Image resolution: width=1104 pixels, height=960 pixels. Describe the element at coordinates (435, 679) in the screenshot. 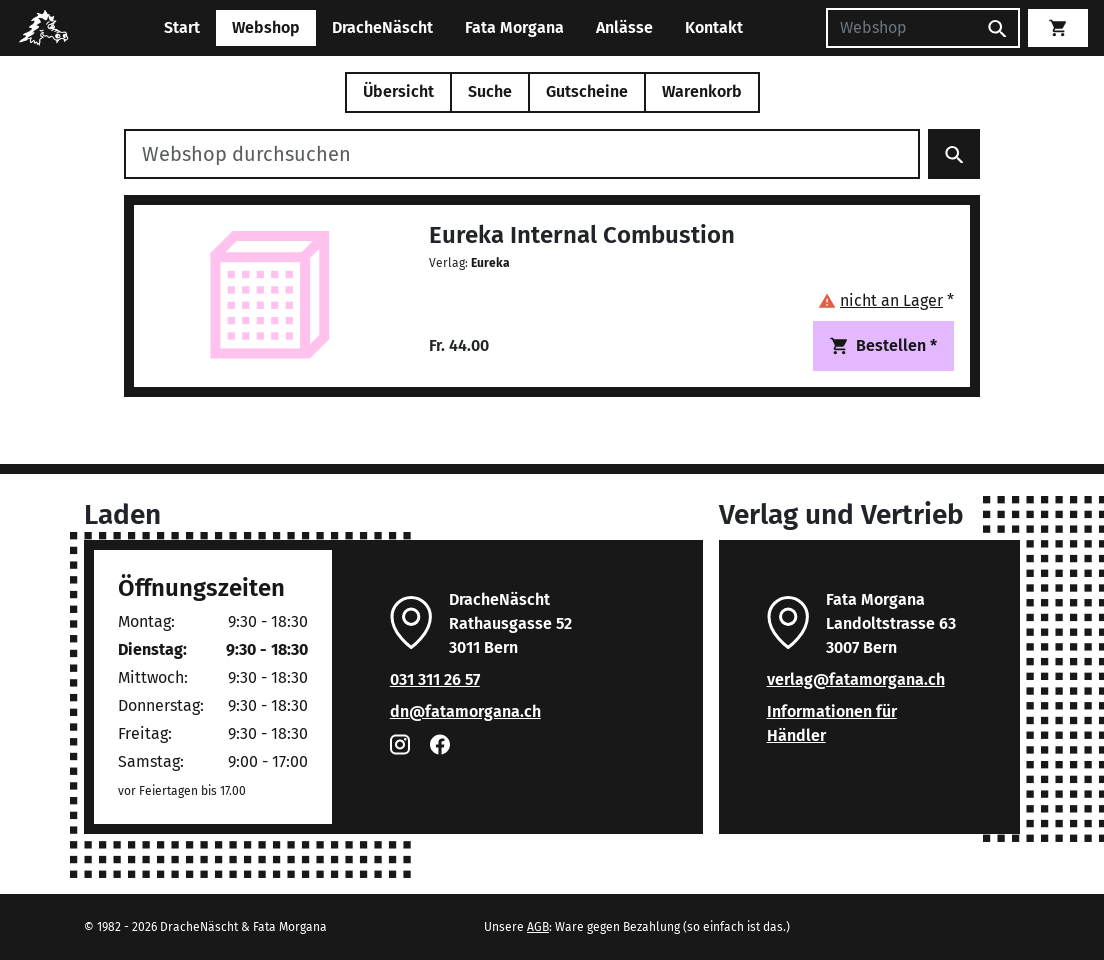

I see `031 311 26 57` at that location.